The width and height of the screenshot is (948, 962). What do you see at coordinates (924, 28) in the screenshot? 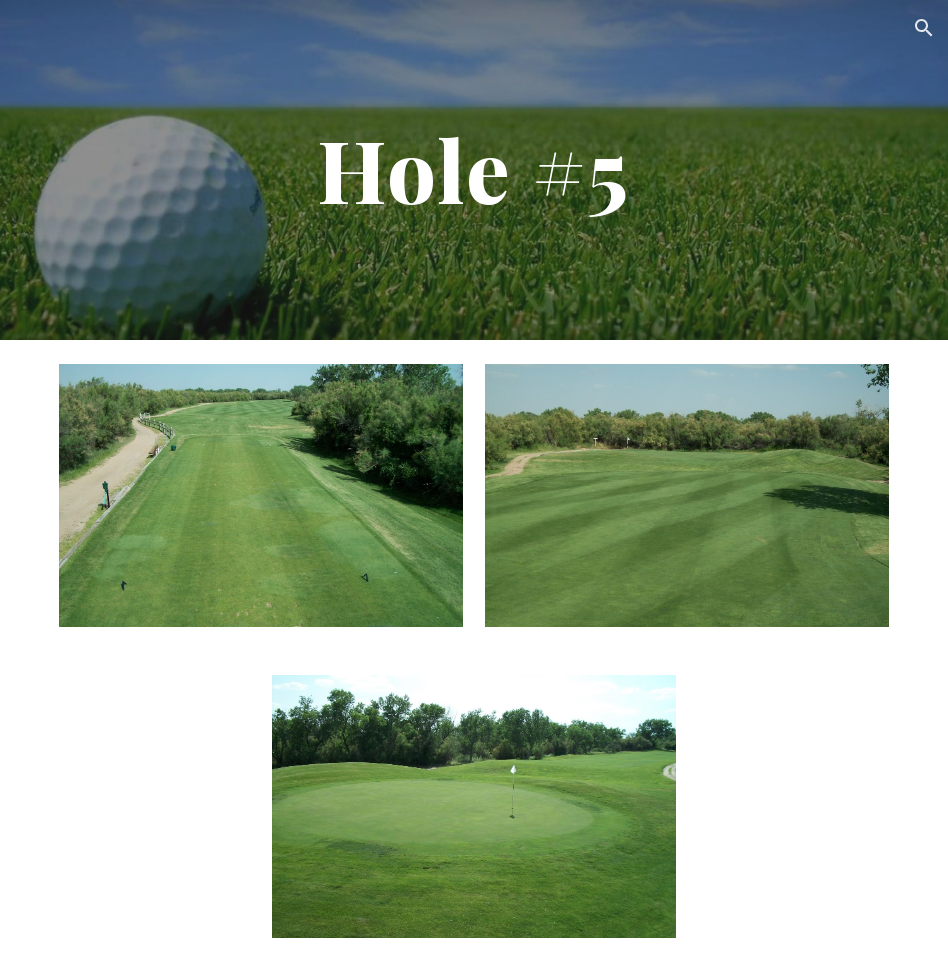
I see `[button]` at bounding box center [924, 28].